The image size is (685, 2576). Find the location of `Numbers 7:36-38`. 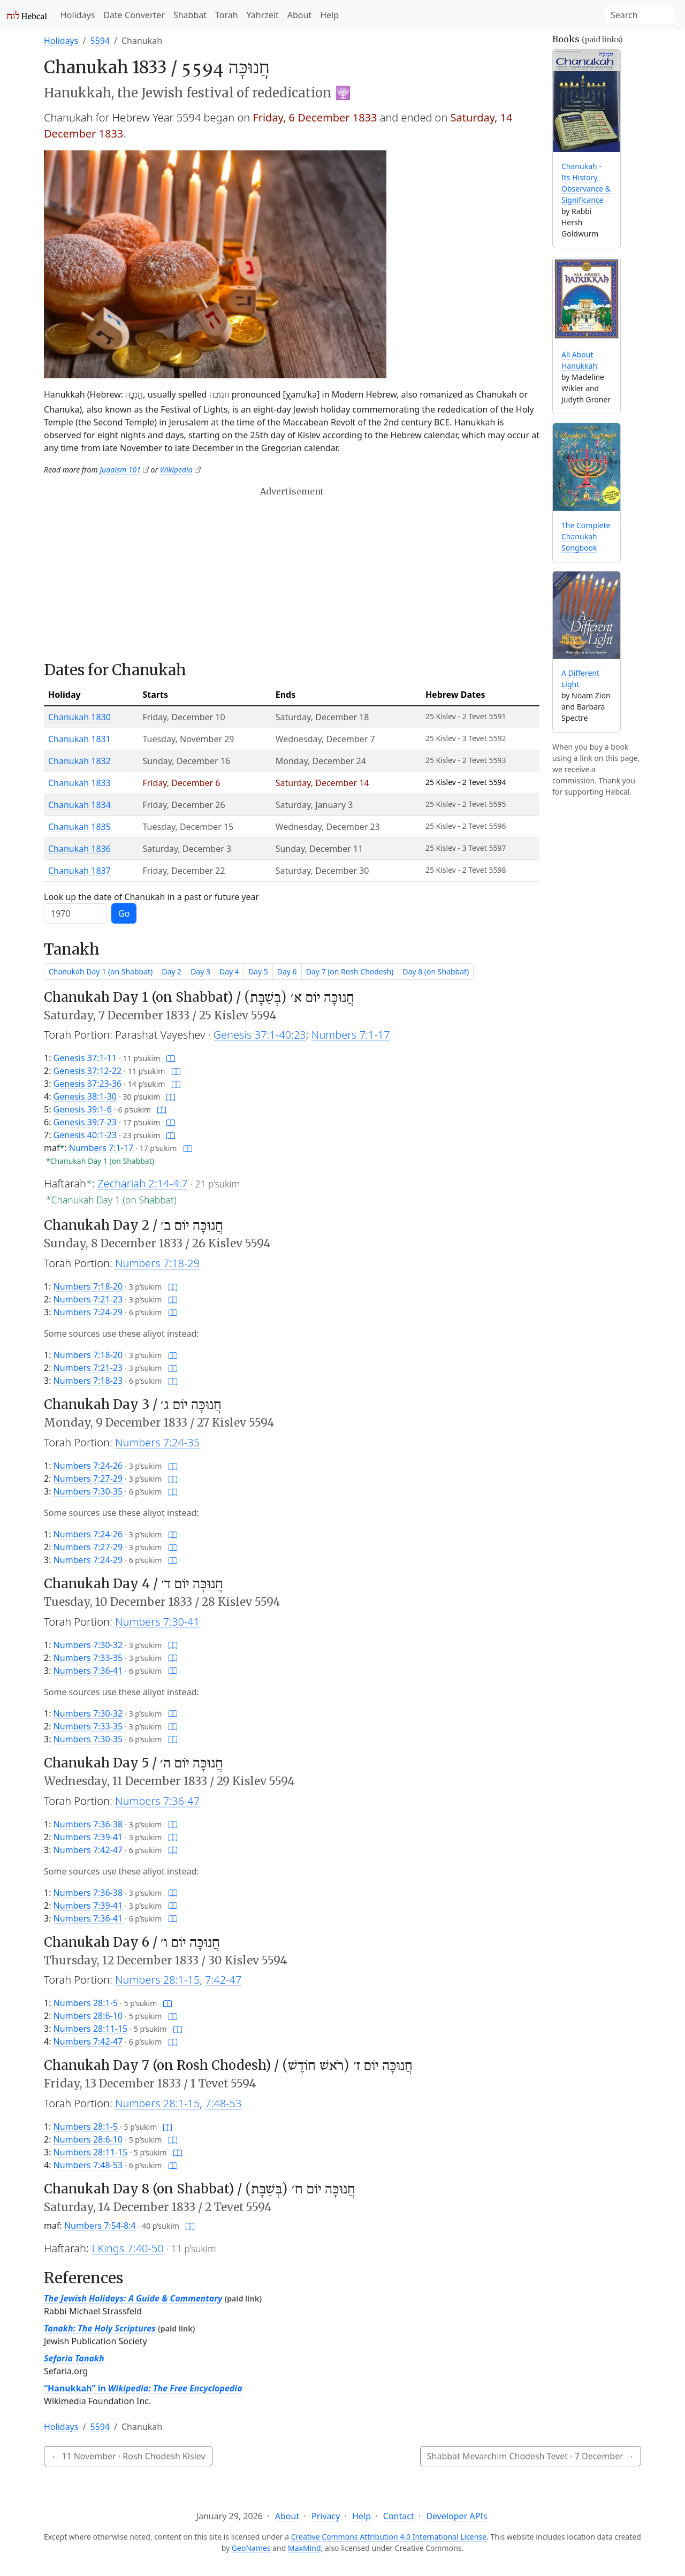

Numbers 7:36-38 is located at coordinates (88, 1824).